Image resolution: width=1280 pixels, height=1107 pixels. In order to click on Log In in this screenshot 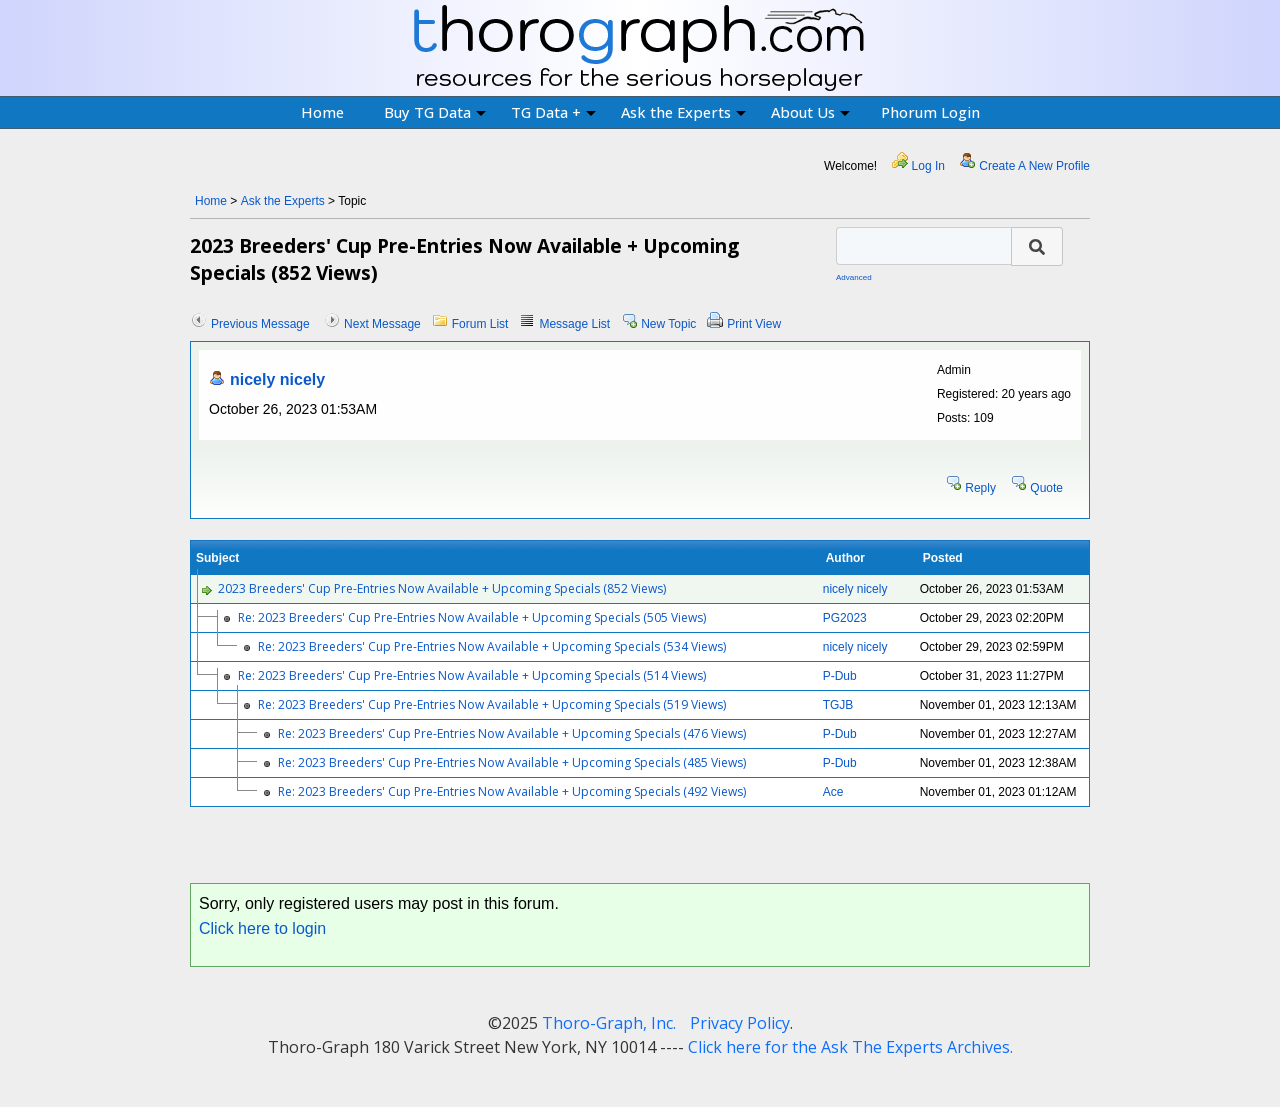, I will do `click(928, 166)`.